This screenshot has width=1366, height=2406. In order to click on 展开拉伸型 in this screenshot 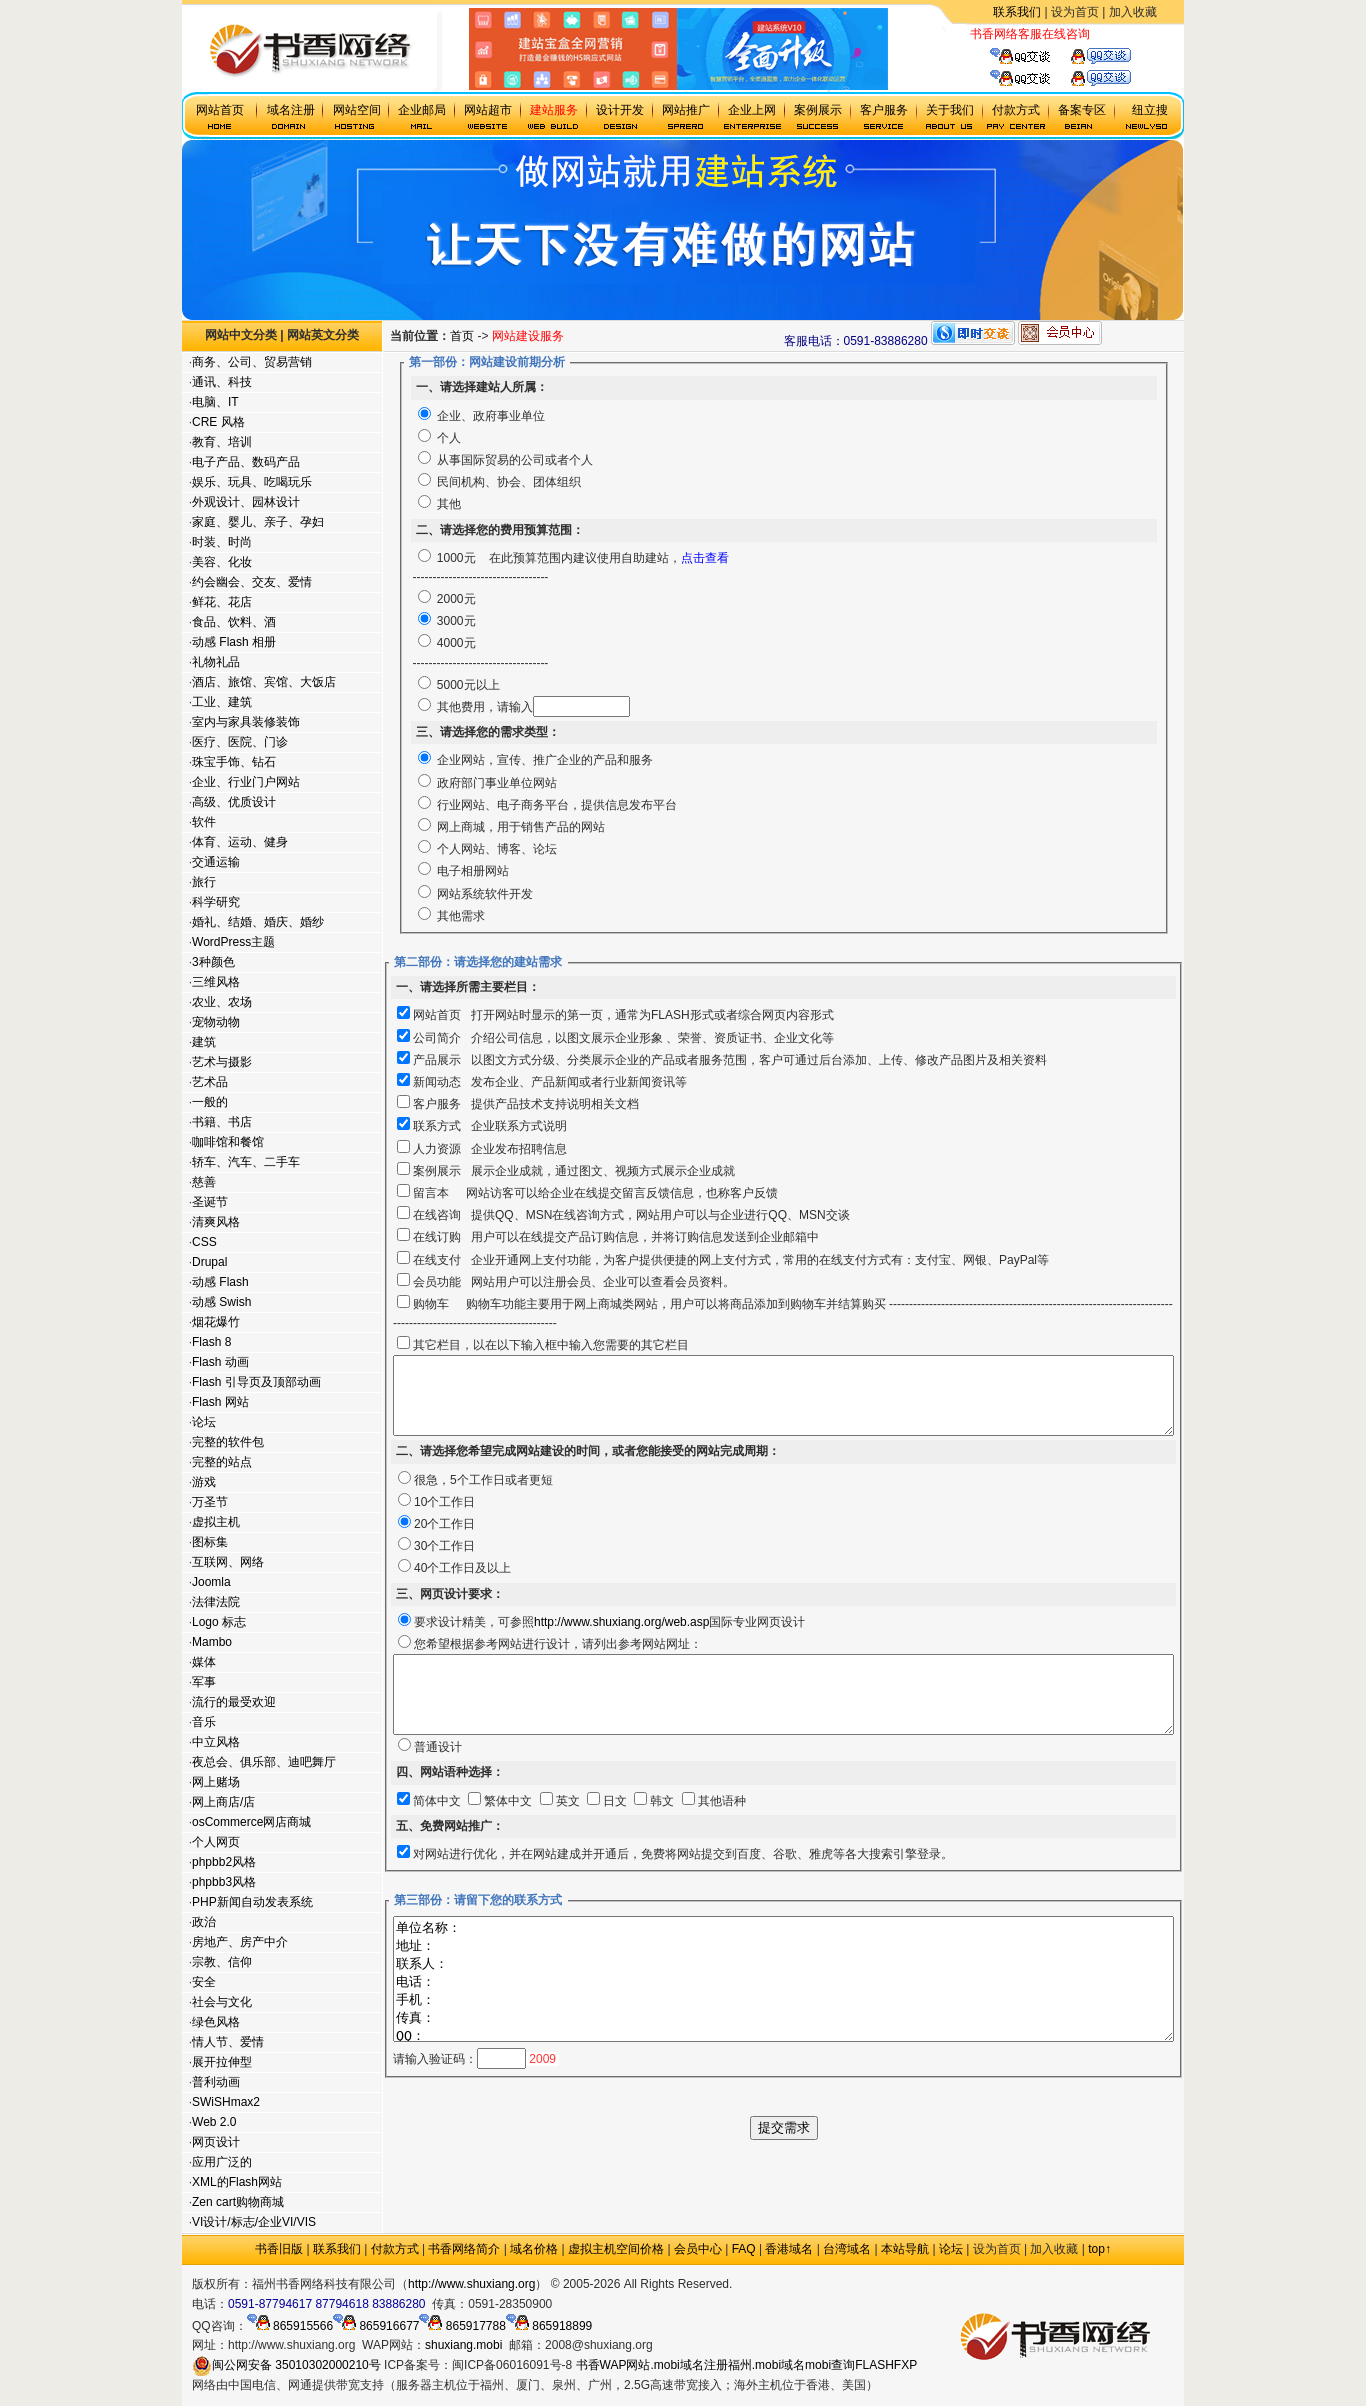, I will do `click(221, 2062)`.